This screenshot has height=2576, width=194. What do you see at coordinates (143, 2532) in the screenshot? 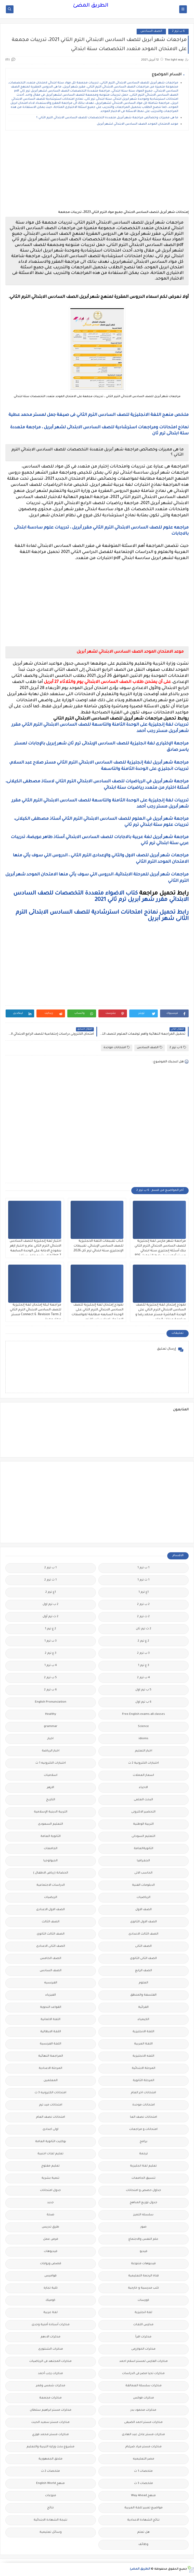
I see `هل تعلم` at bounding box center [143, 2532].